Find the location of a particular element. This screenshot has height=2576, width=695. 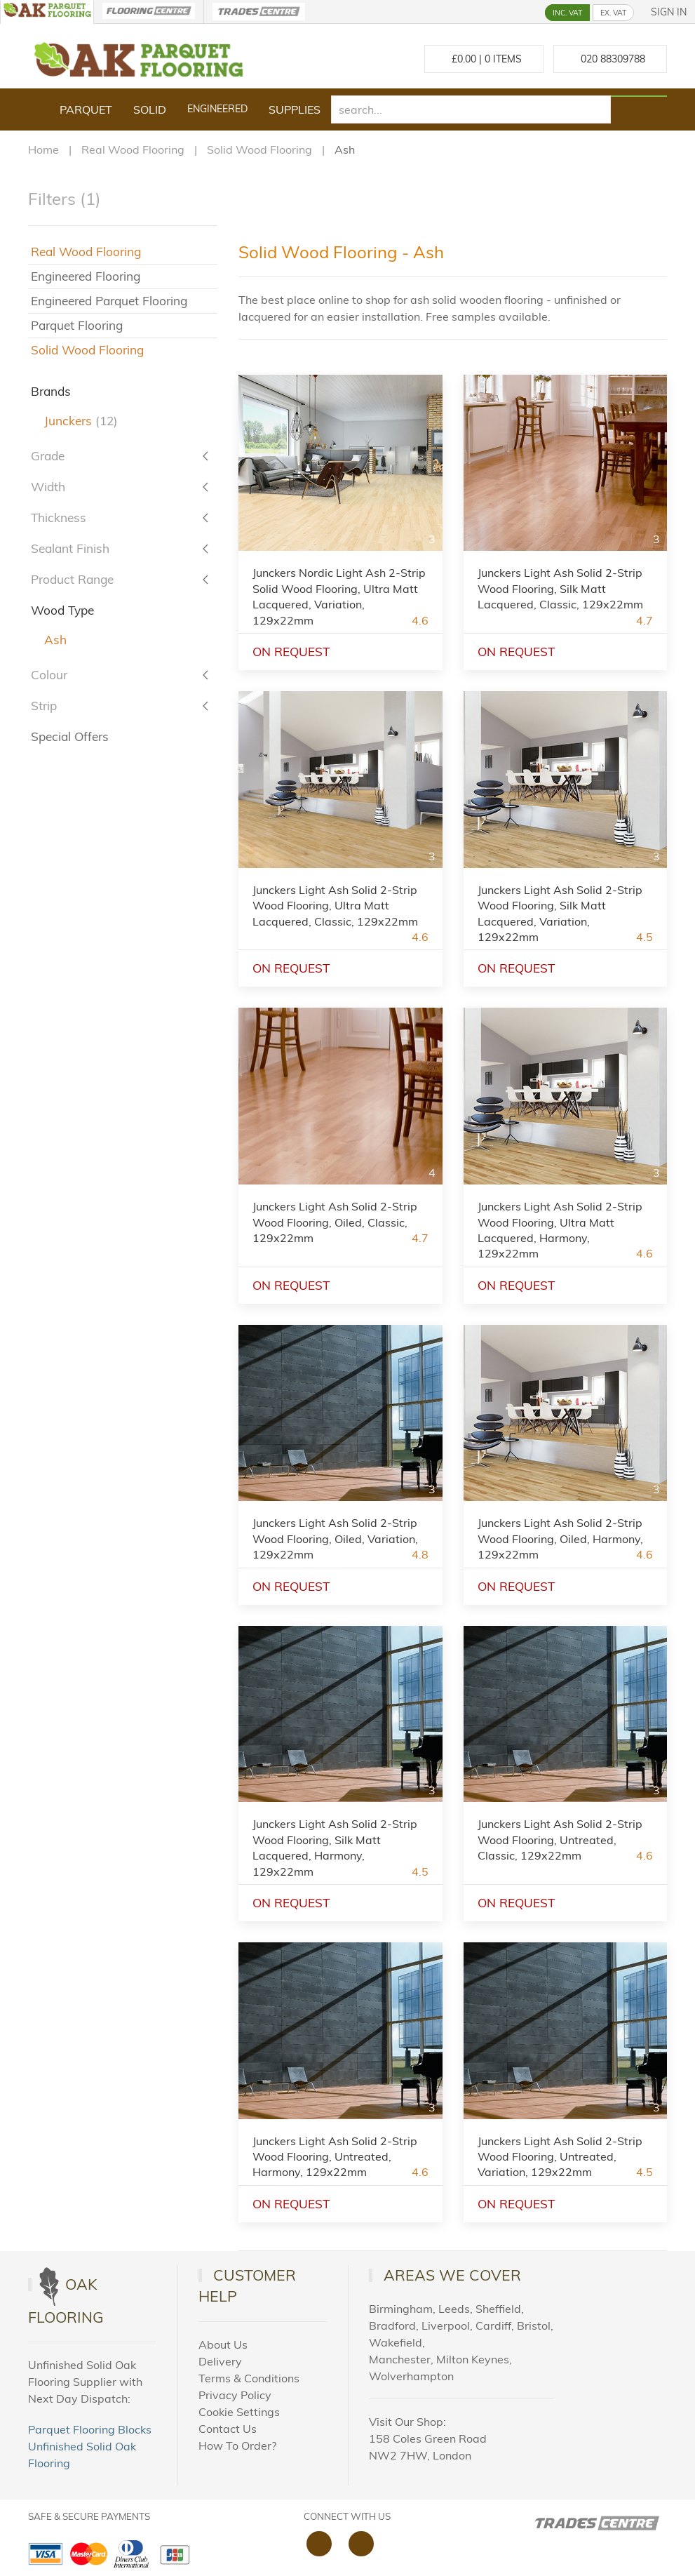

Brands is located at coordinates (51, 391).